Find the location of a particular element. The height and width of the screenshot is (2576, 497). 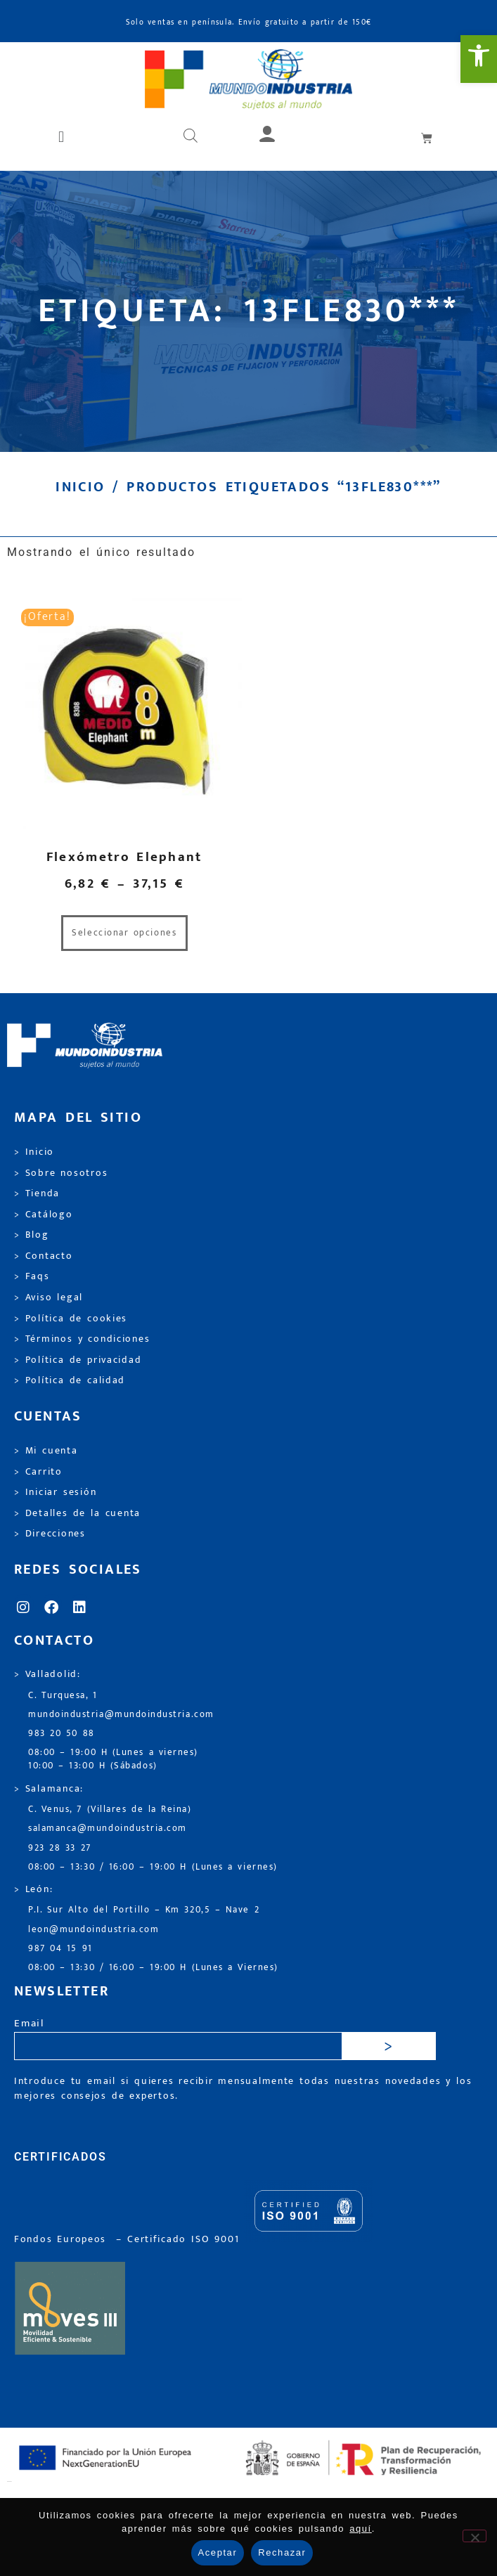

[link] is located at coordinates (478, 59).